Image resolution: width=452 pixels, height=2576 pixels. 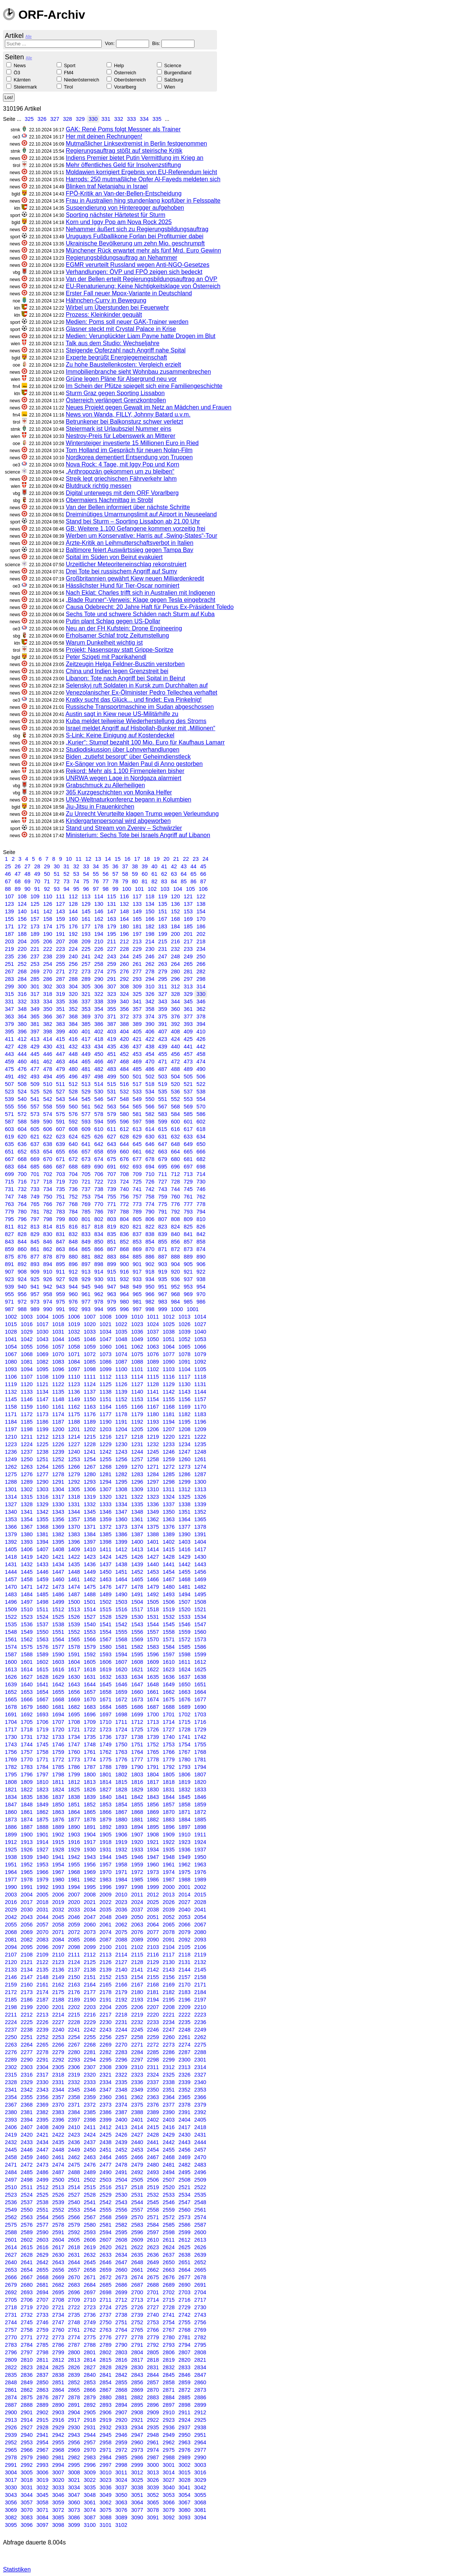 What do you see at coordinates (105, 2022) in the screenshot?
I see `2230` at bounding box center [105, 2022].